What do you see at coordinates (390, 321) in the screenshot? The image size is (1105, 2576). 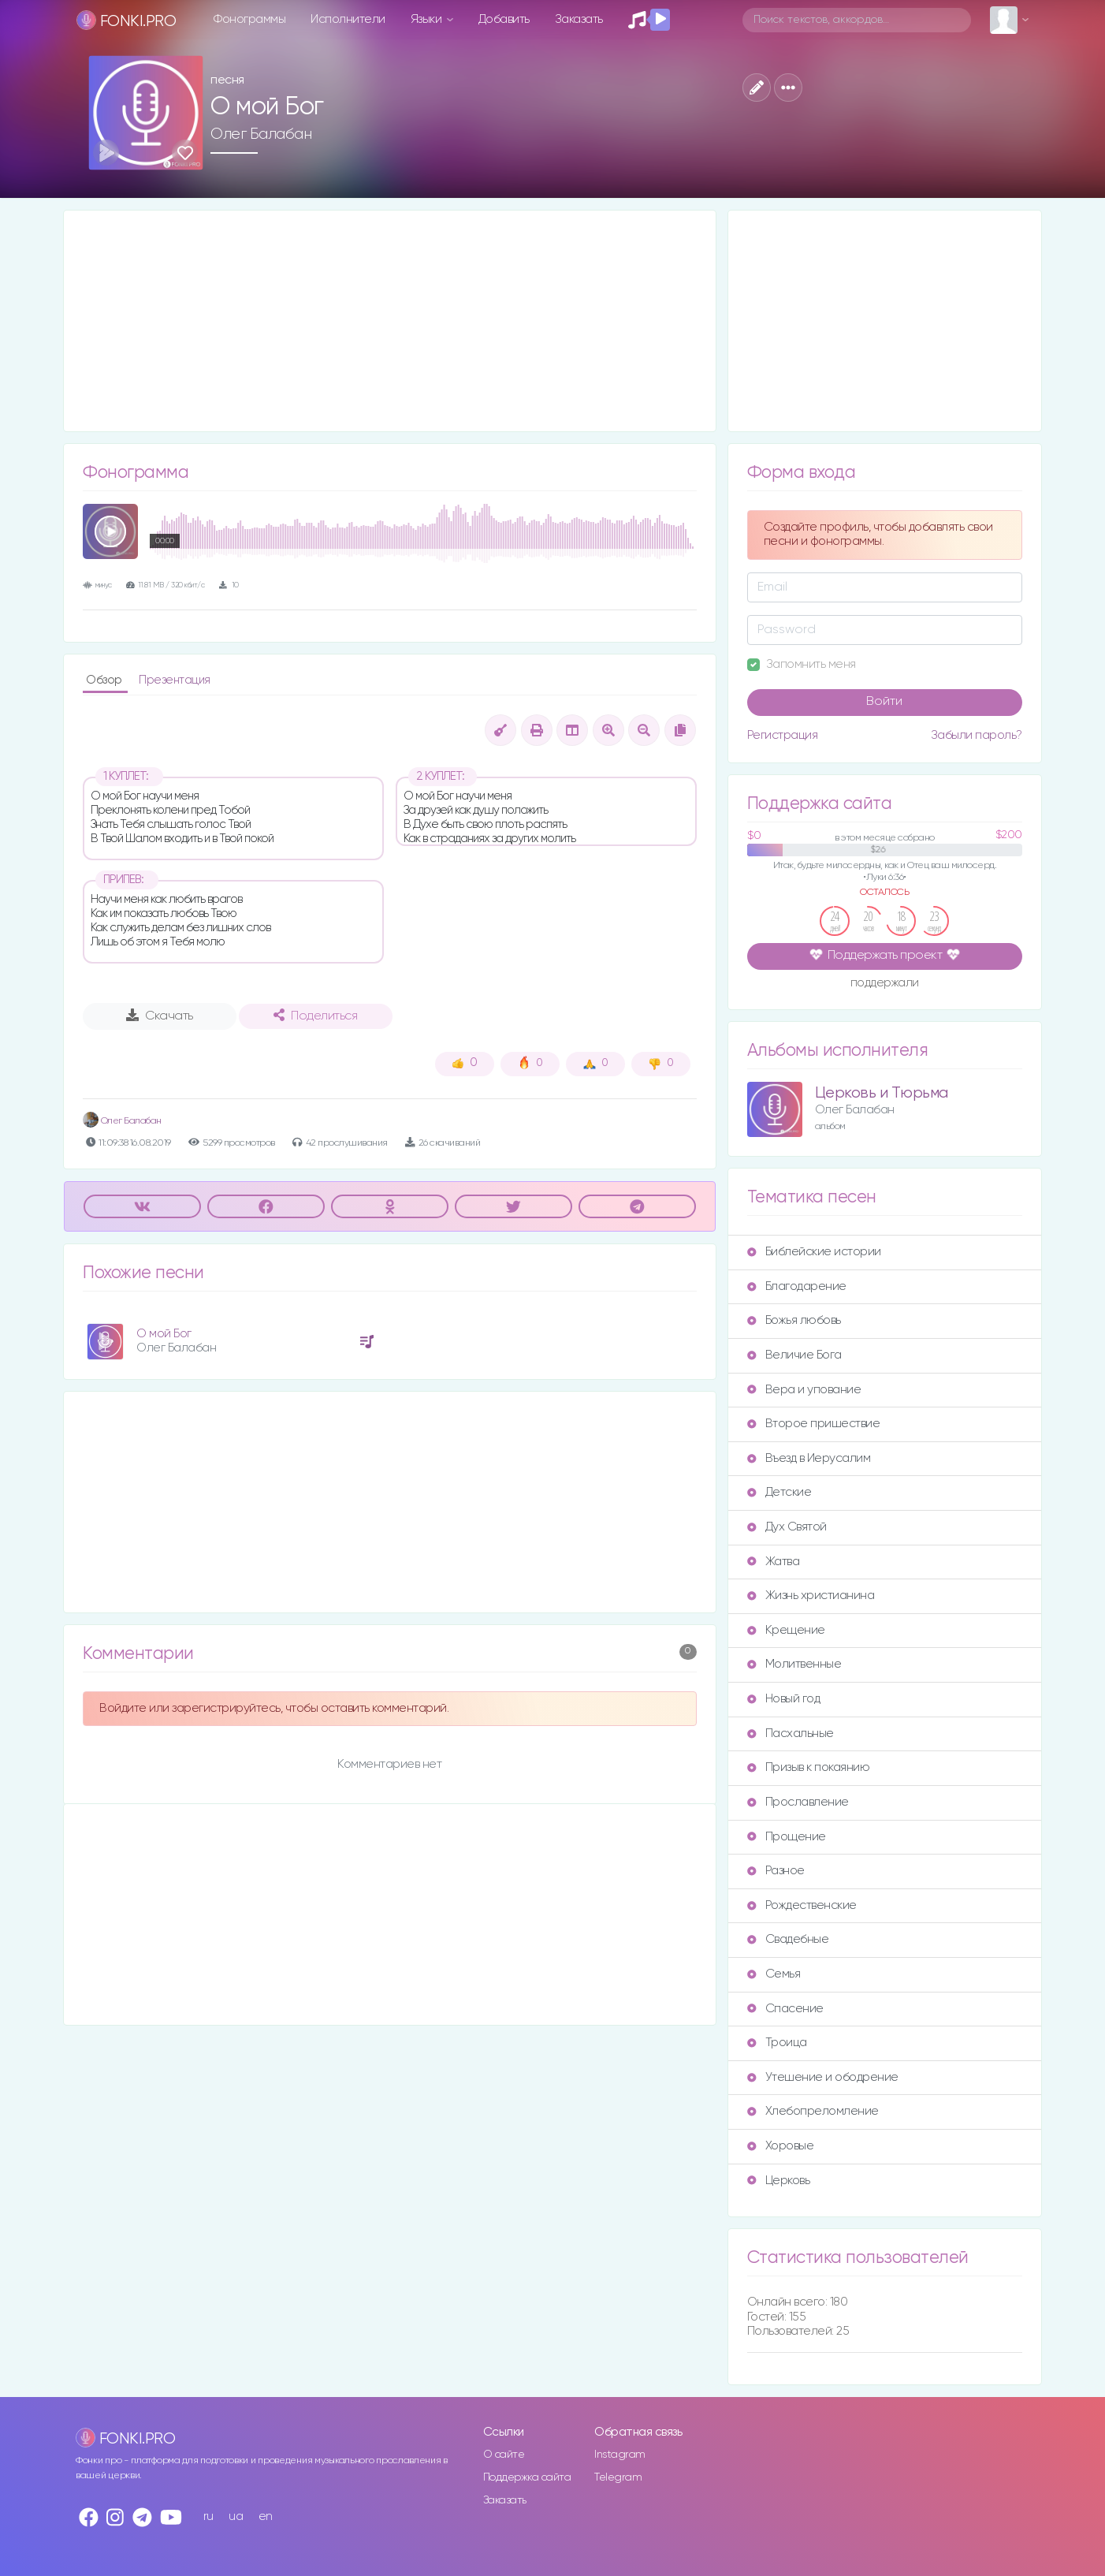 I see `[Advertisement]` at bounding box center [390, 321].